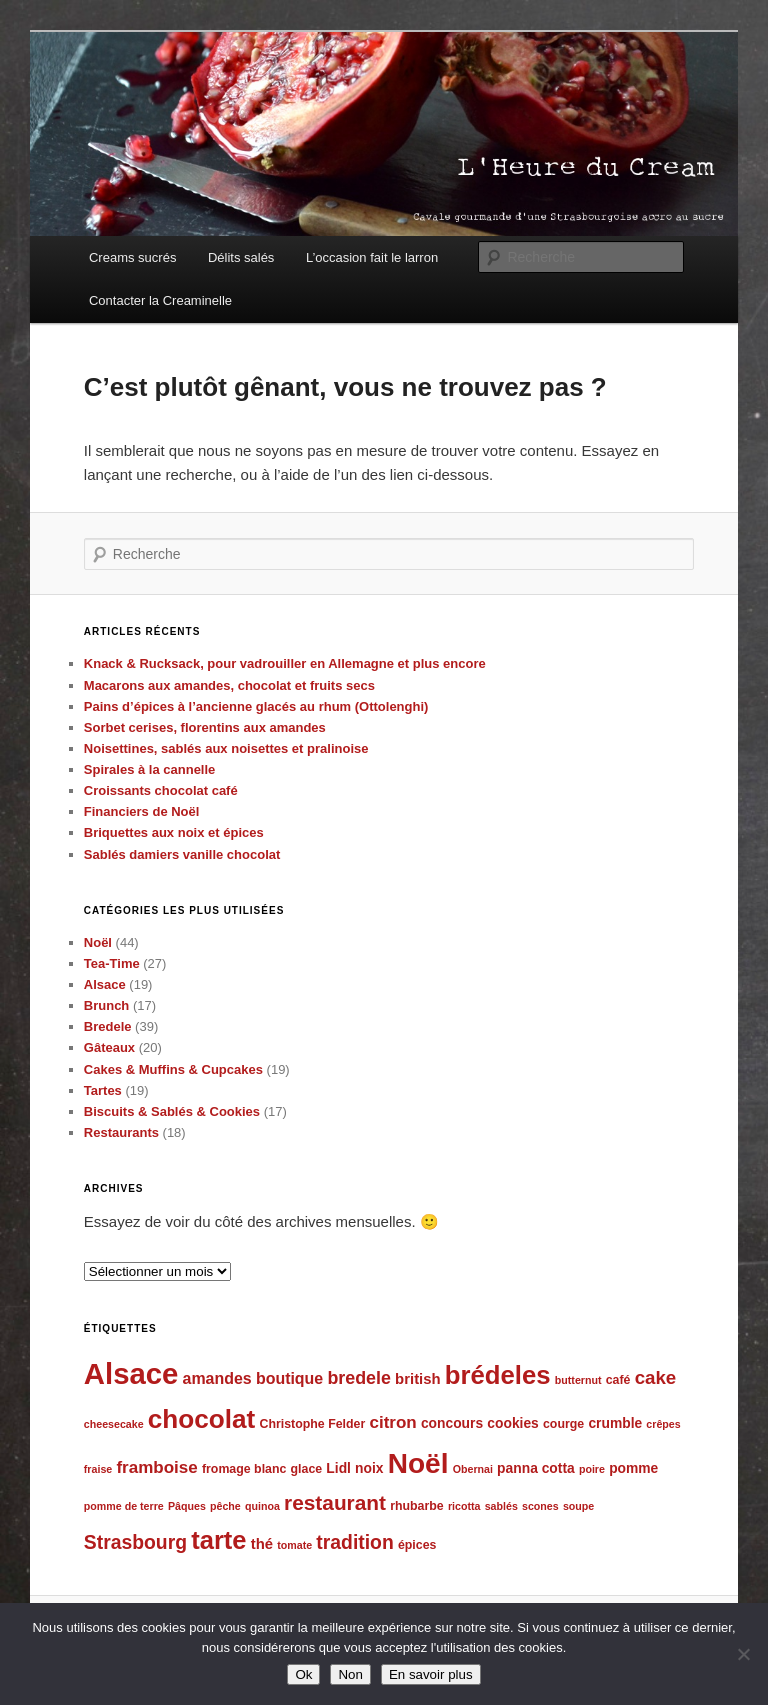  I want to click on tomate [tomate (4 éléments)], so click(294, 1545).